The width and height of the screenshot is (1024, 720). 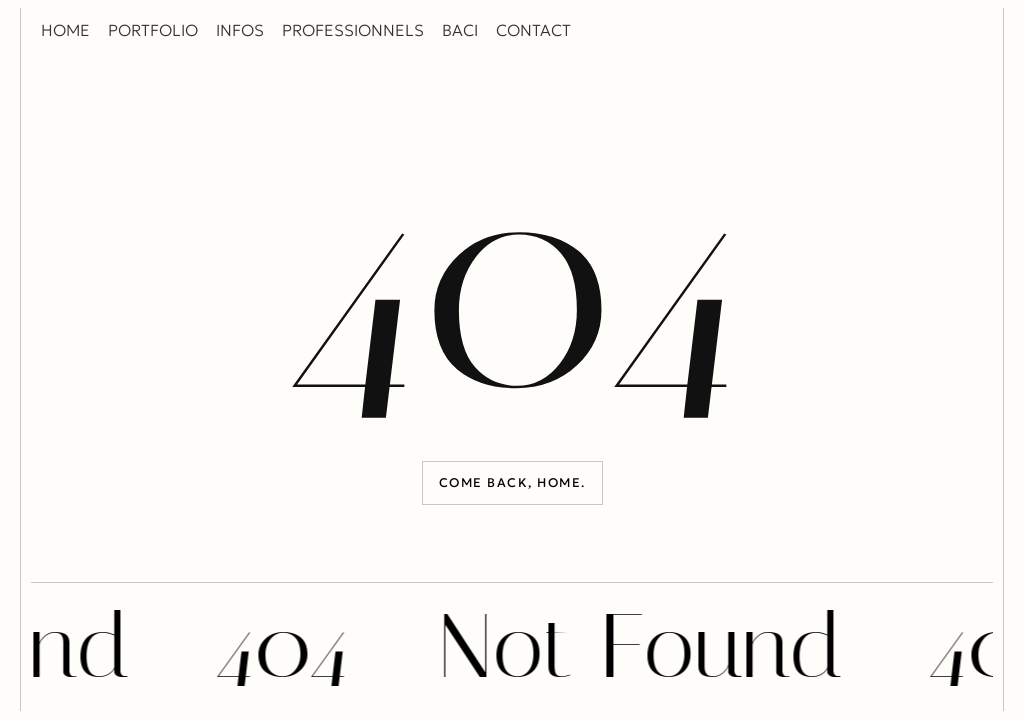 I want to click on CONTACT, so click(x=533, y=30).